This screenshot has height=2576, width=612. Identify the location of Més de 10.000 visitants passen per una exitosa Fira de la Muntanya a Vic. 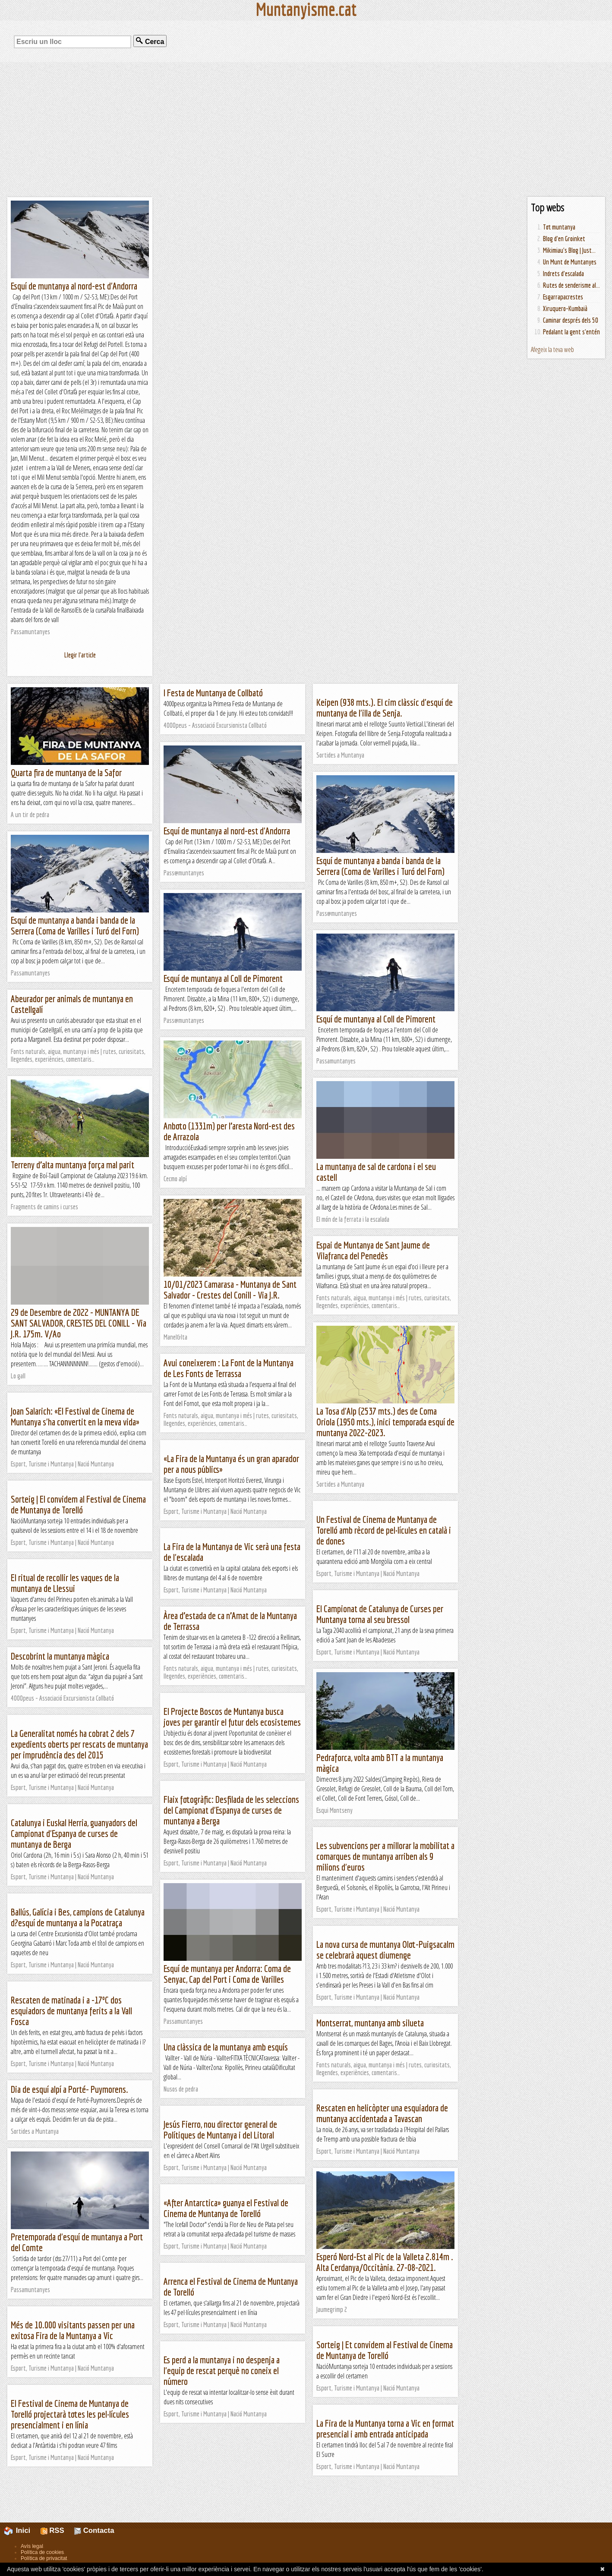
(73, 2330).